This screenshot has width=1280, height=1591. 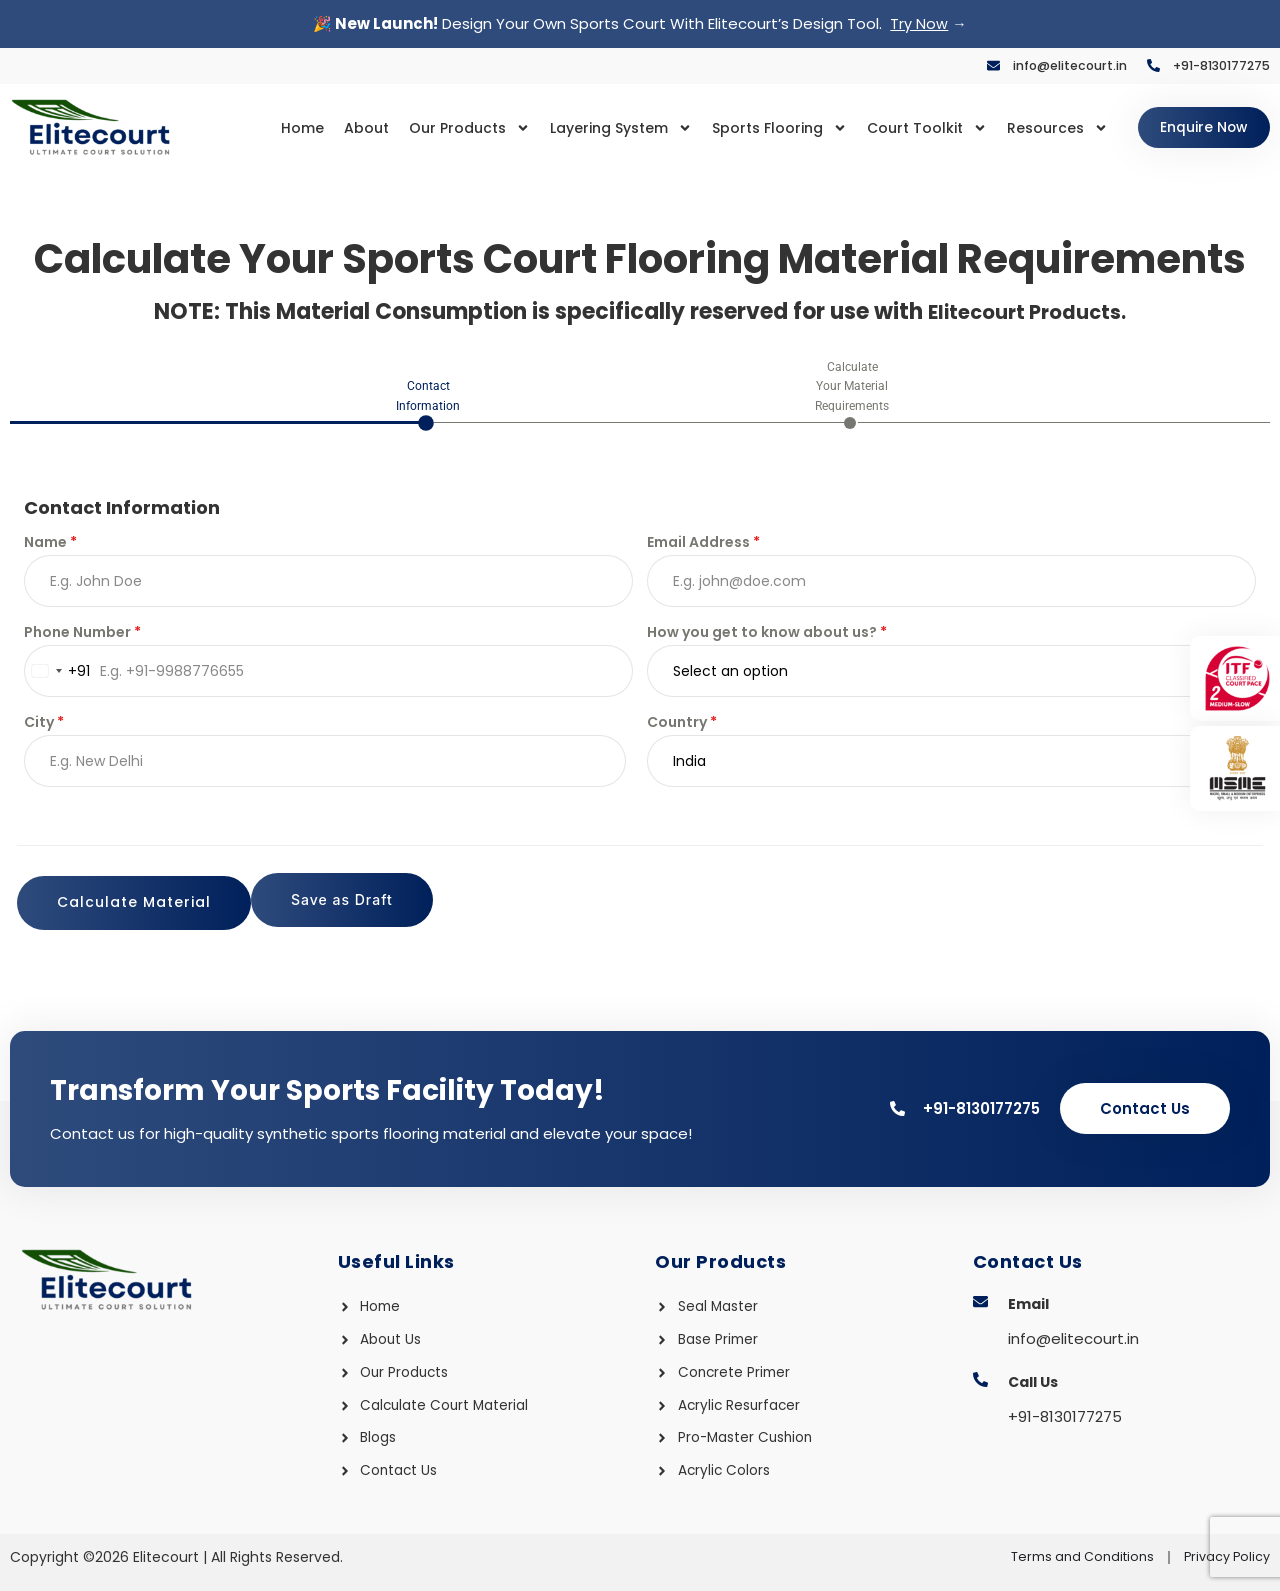 I want to click on About, so click(x=340, y=128).